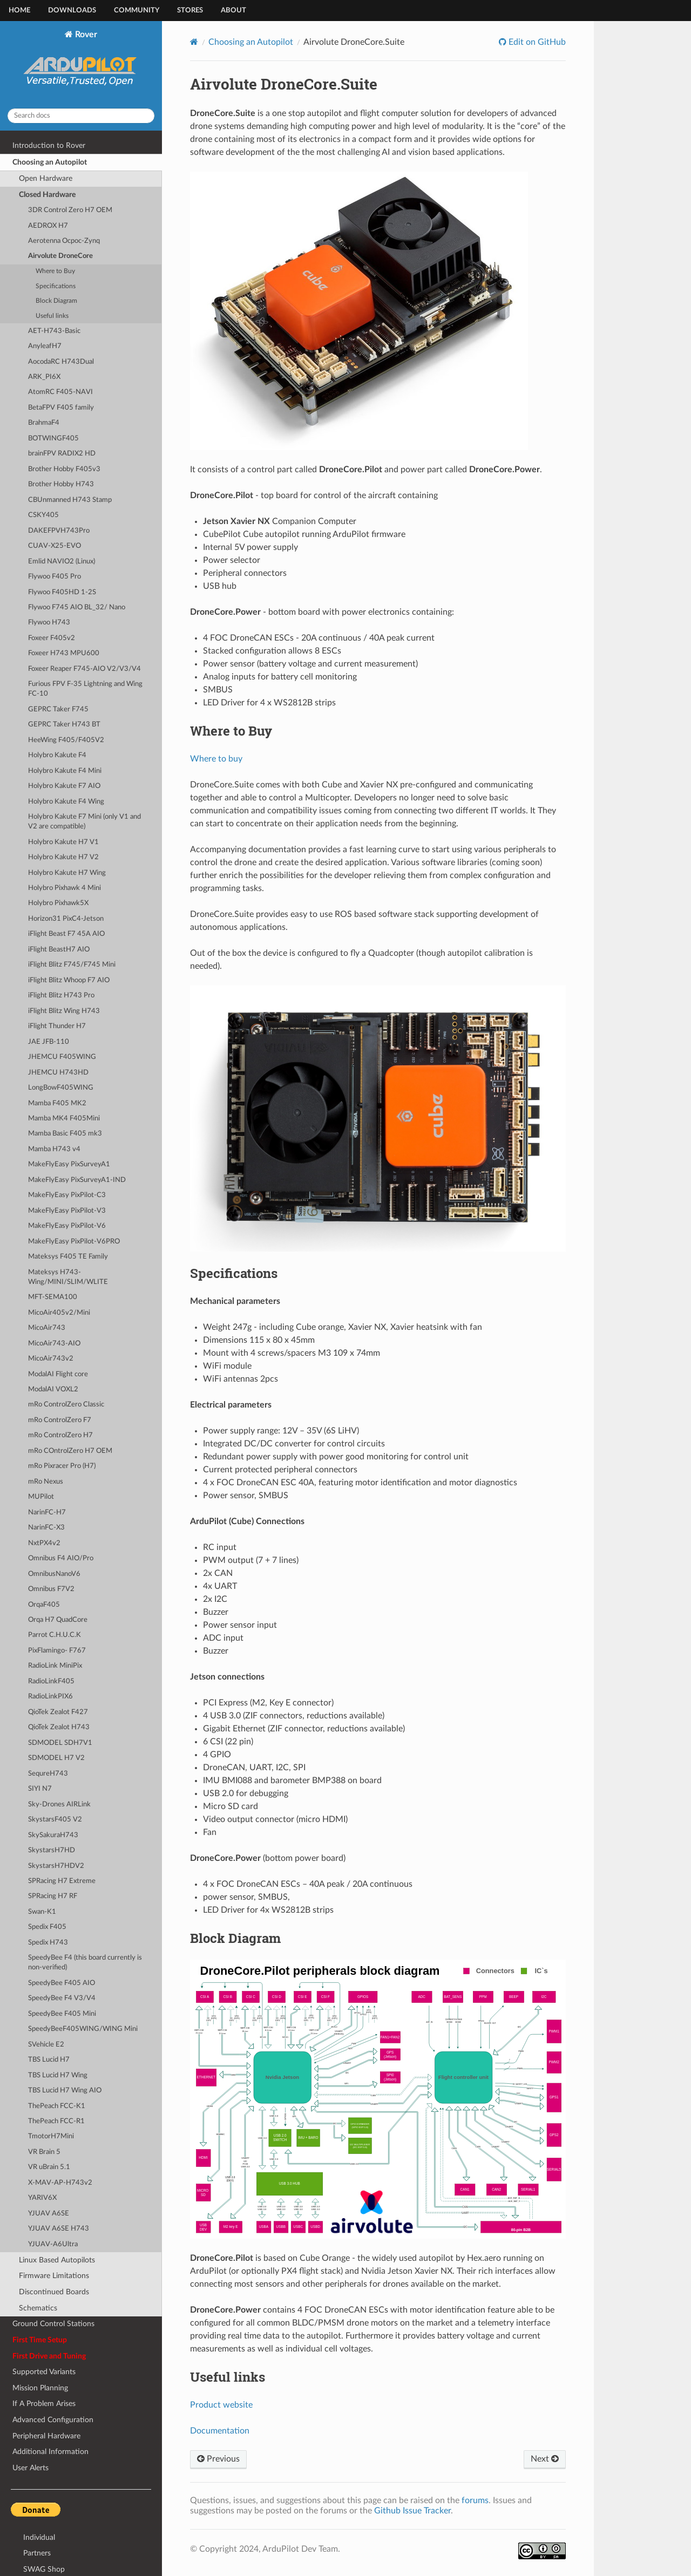  What do you see at coordinates (63, 653) in the screenshot?
I see `Foxeer H743 MPU600` at bounding box center [63, 653].